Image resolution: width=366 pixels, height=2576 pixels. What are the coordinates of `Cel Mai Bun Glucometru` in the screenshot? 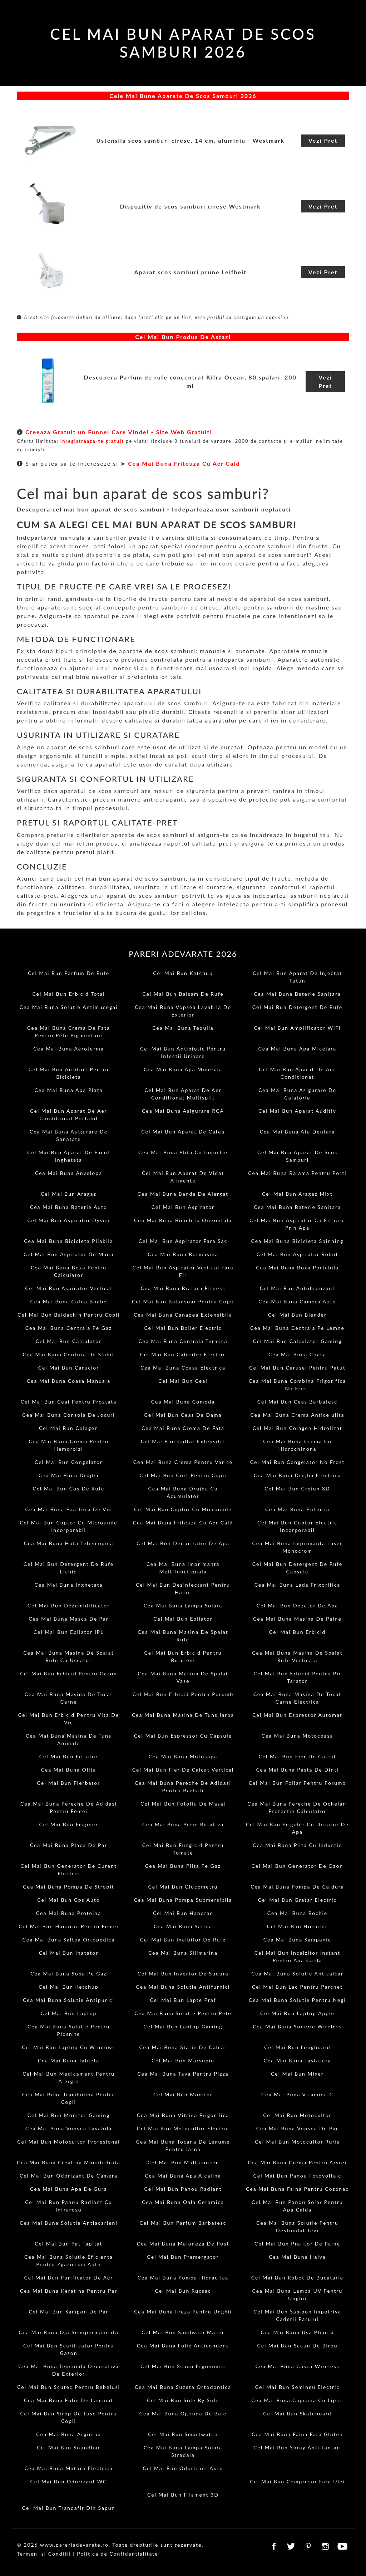 It's located at (183, 1887).